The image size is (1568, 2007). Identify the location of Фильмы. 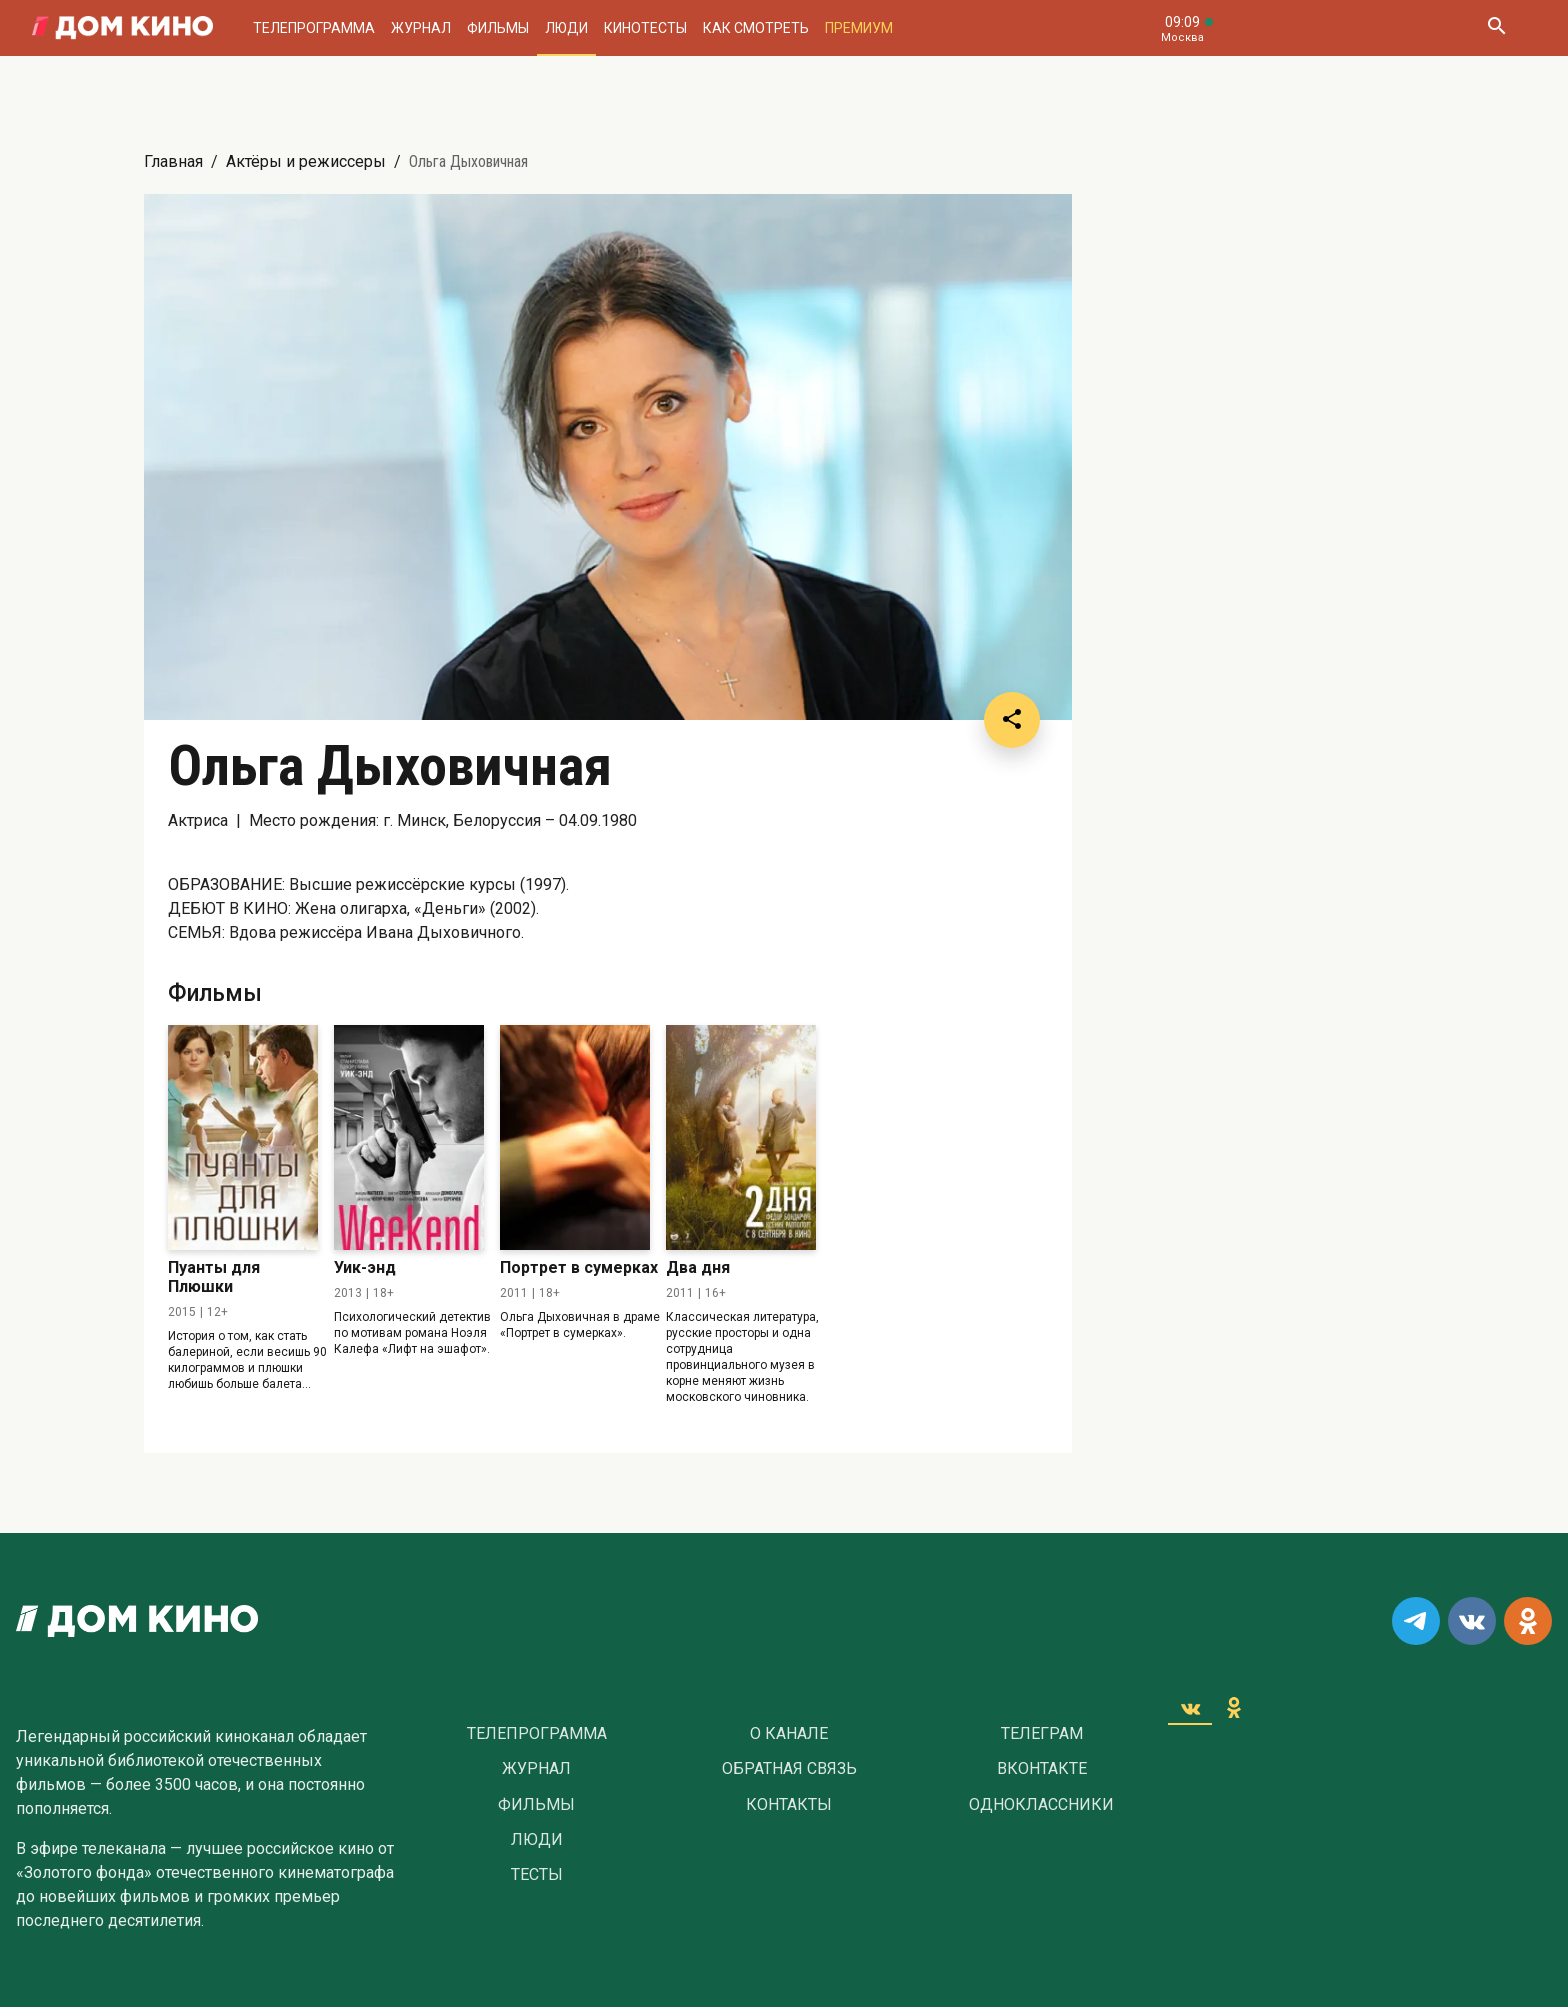
(498, 28).